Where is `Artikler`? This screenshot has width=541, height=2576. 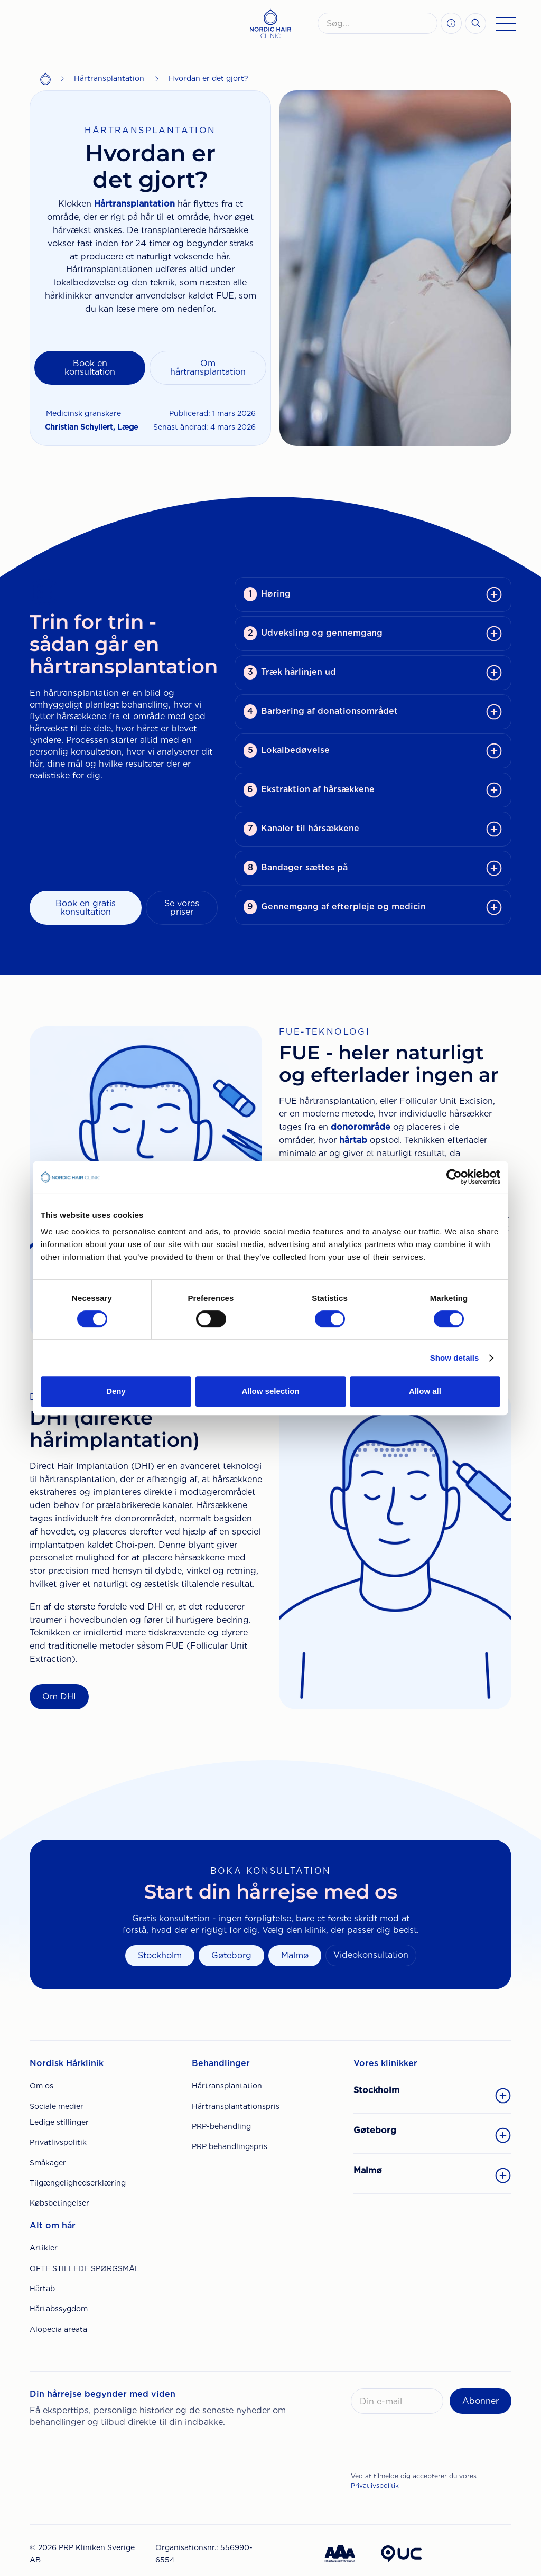 Artikler is located at coordinates (44, 2248).